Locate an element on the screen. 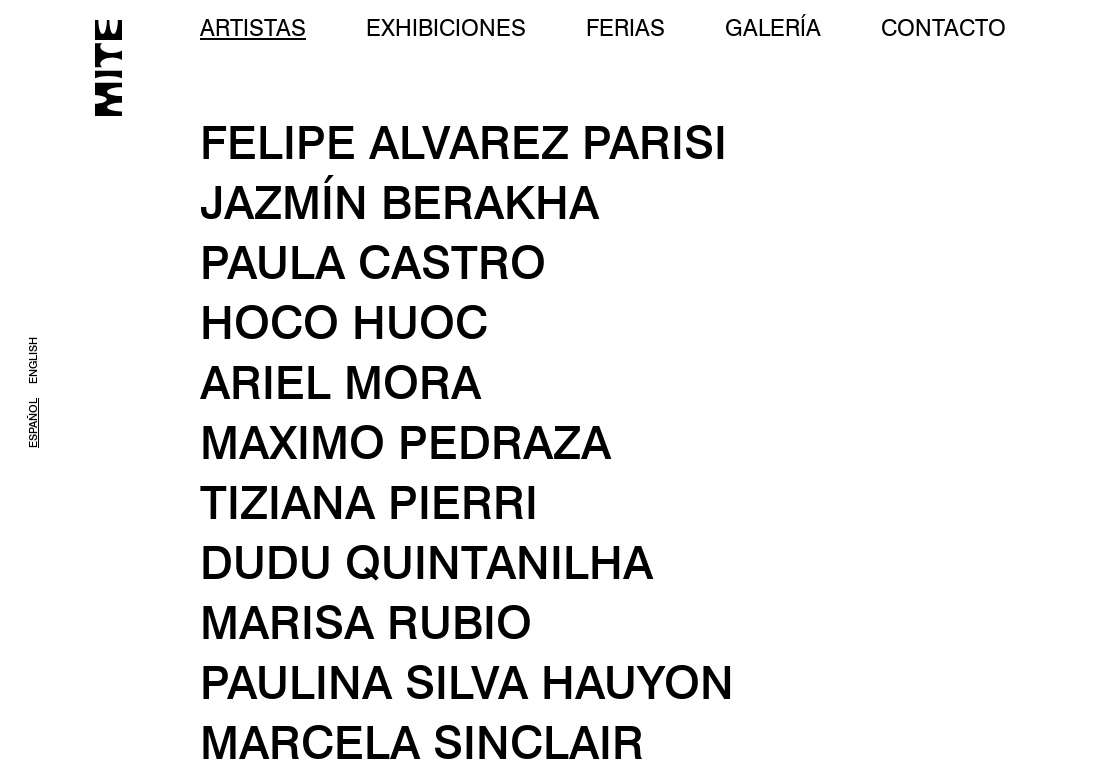  EXHIBICIONES is located at coordinates (446, 27).